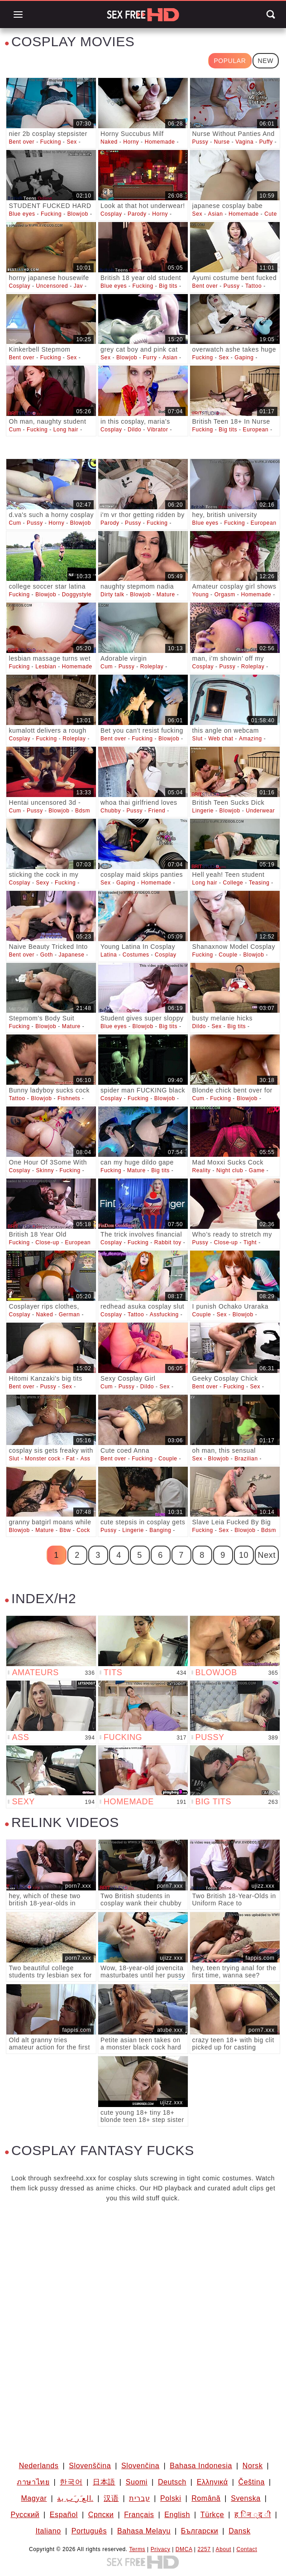 This screenshot has width=286, height=2576. Describe the element at coordinates (72, 955) in the screenshot. I see `Japanese` at that location.